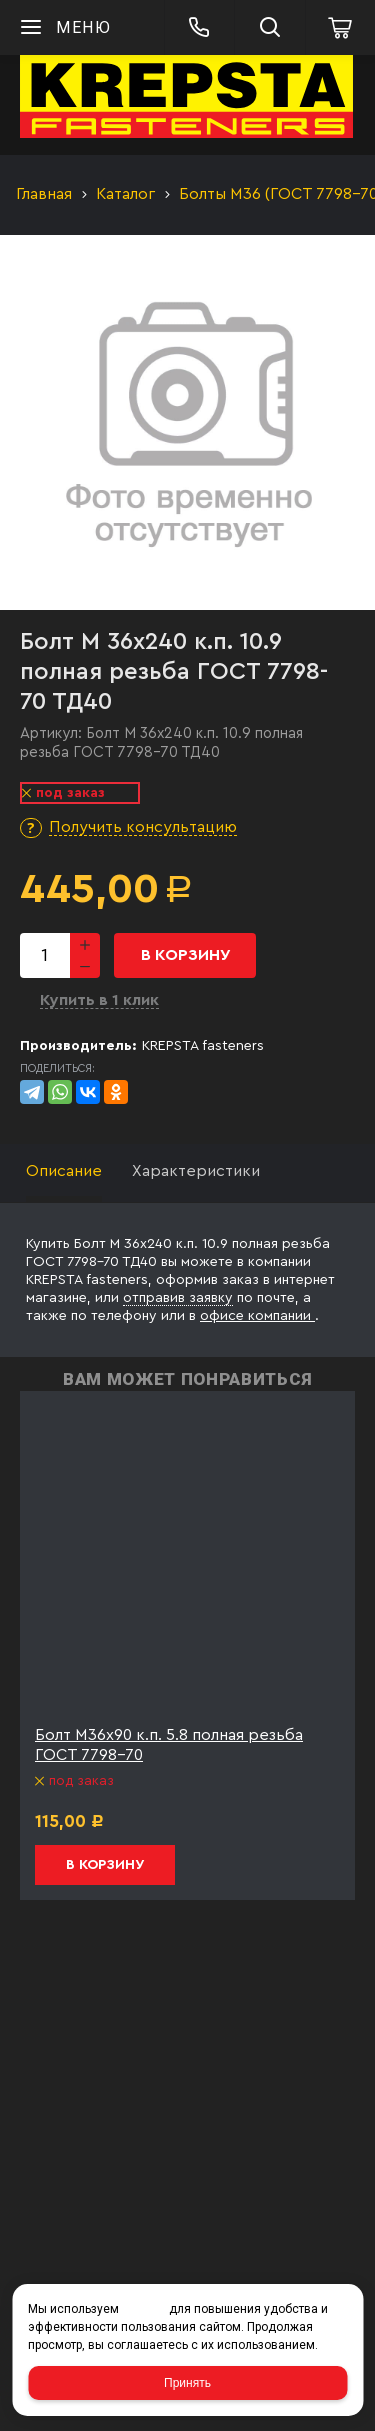 Image resolution: width=375 pixels, height=2431 pixels. I want to click on Каталог, so click(125, 194).